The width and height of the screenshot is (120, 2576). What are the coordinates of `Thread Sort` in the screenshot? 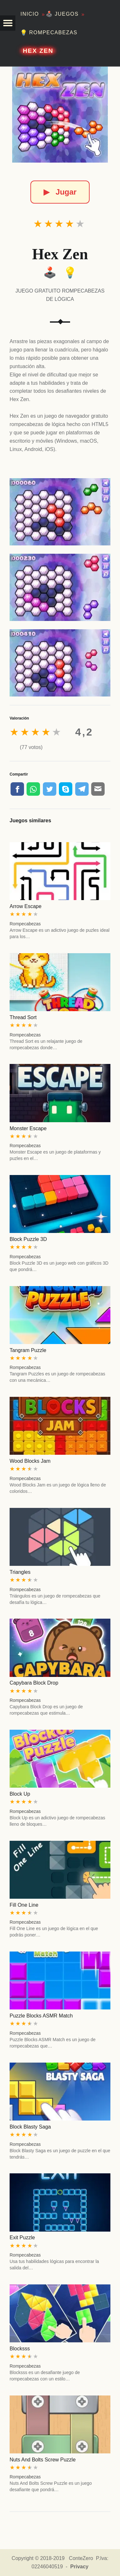 It's located at (23, 1017).